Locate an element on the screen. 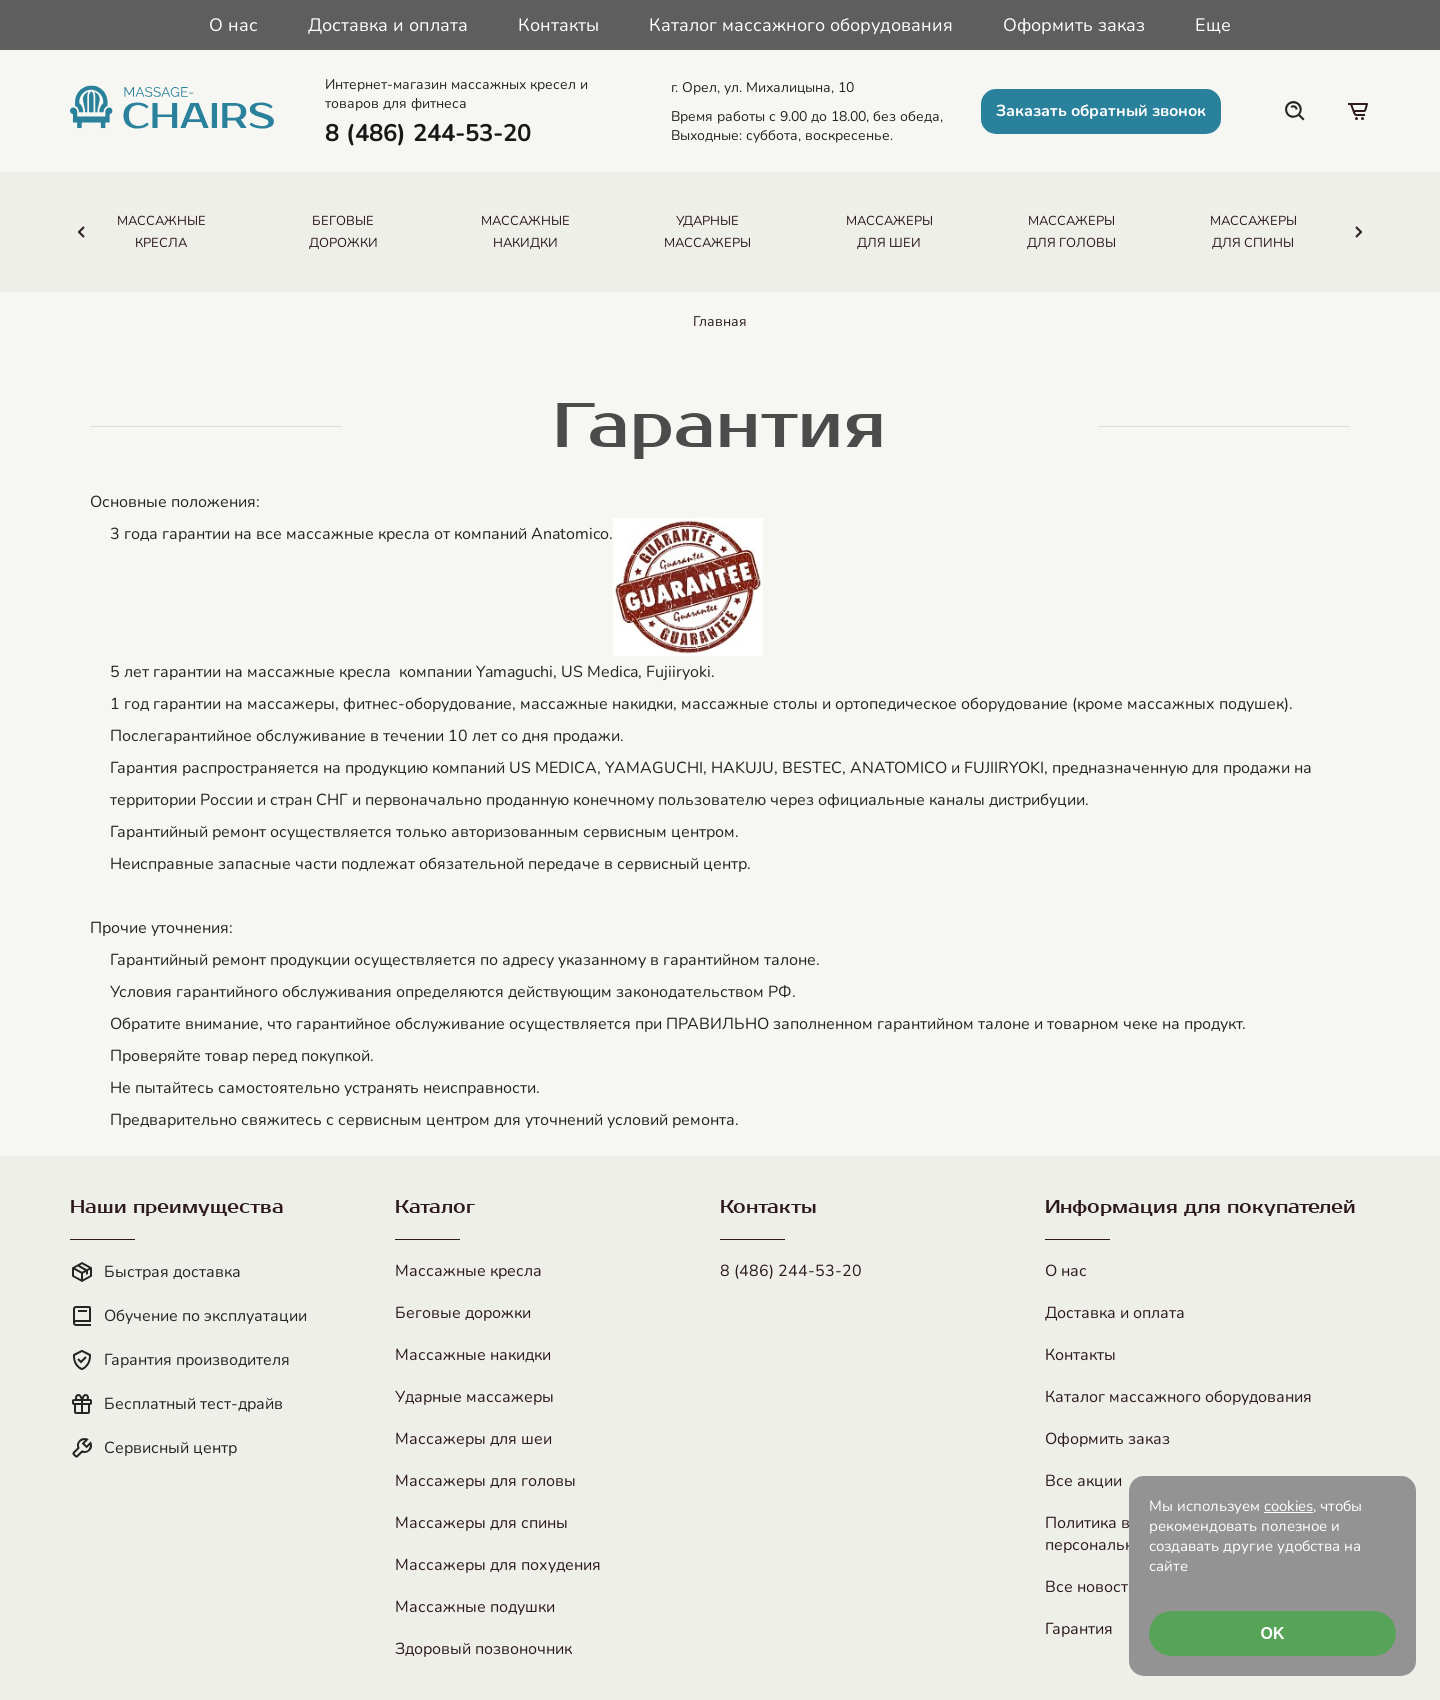  Беговые дорожки is located at coordinates (463, 1313).